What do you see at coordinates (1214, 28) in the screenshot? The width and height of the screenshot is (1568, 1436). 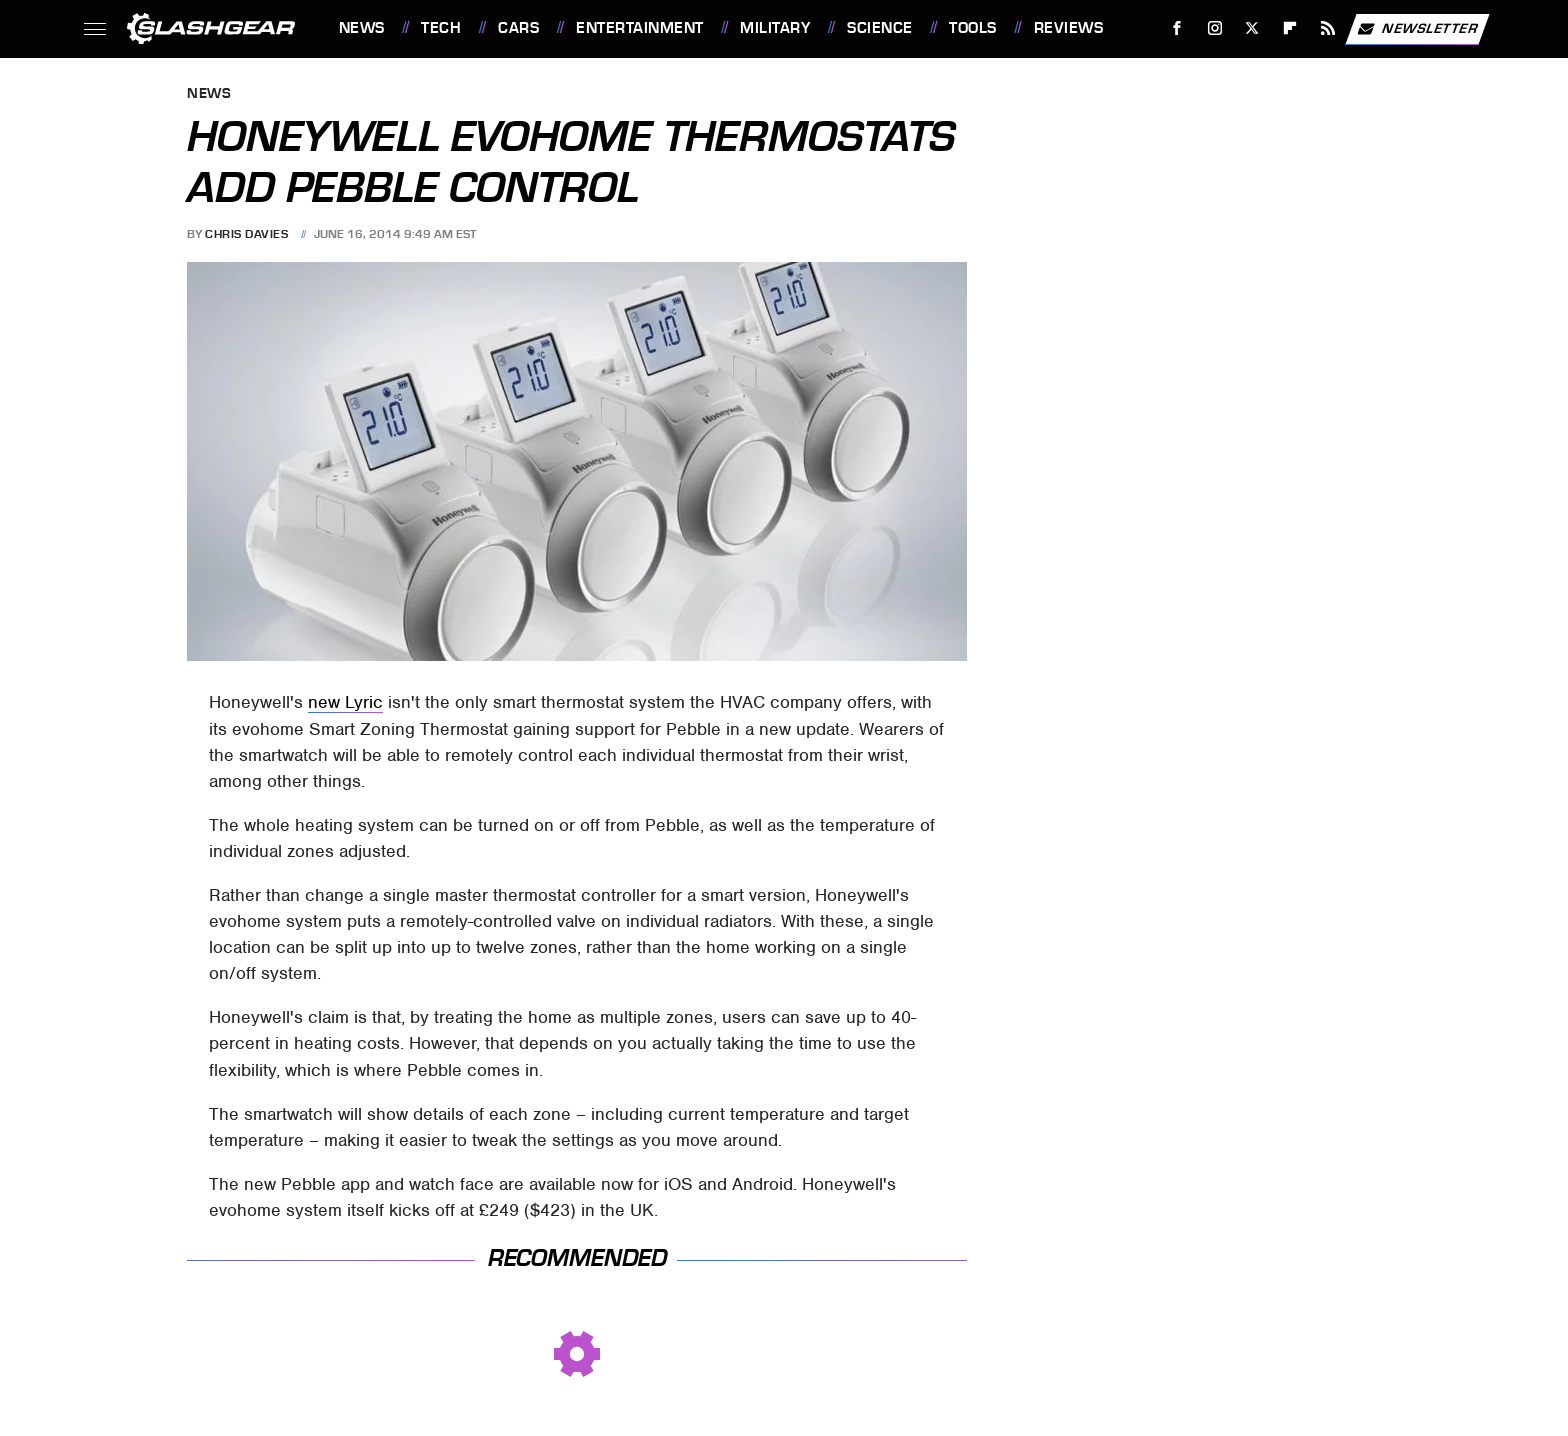 I see `[Instagram]` at bounding box center [1214, 28].